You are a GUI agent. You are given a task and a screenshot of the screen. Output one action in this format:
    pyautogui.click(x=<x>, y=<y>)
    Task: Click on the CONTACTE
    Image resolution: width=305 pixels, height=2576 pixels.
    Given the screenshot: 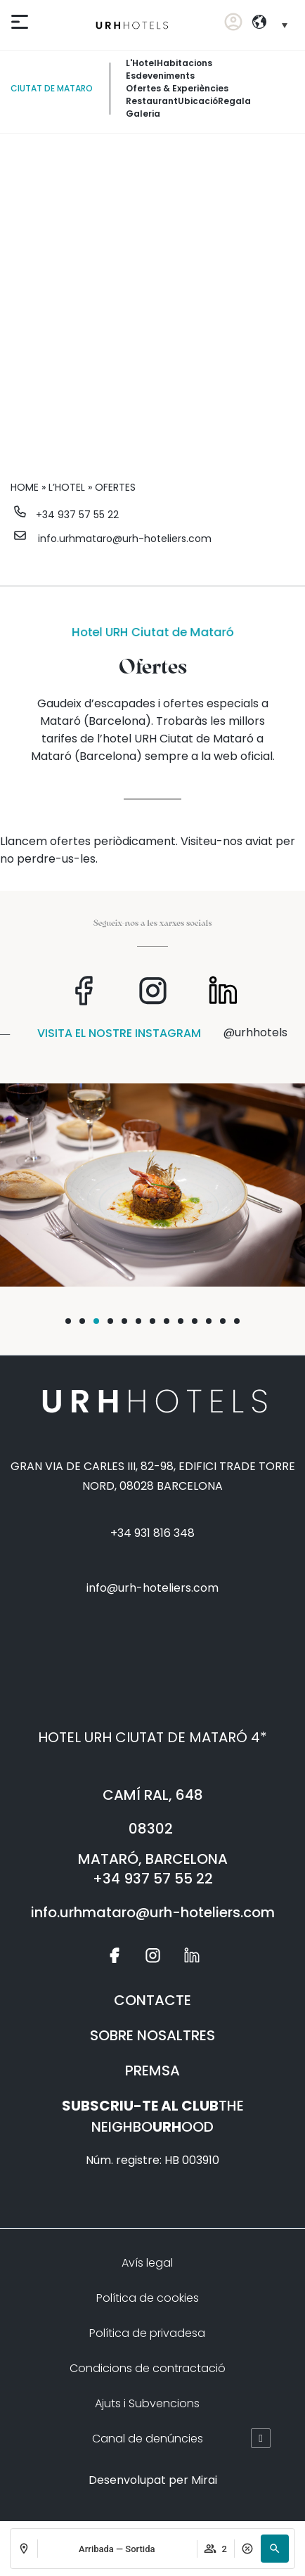 What is the action you would take?
    pyautogui.click(x=152, y=2000)
    